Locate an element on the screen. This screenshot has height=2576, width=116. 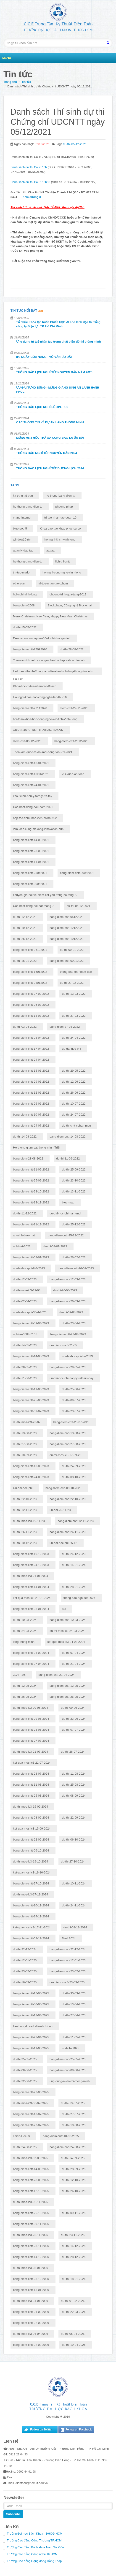
chuyen-gia-noi-ve-diem-cot-yeu-trong-ha-tang-AI is located at coordinates (45, 895).